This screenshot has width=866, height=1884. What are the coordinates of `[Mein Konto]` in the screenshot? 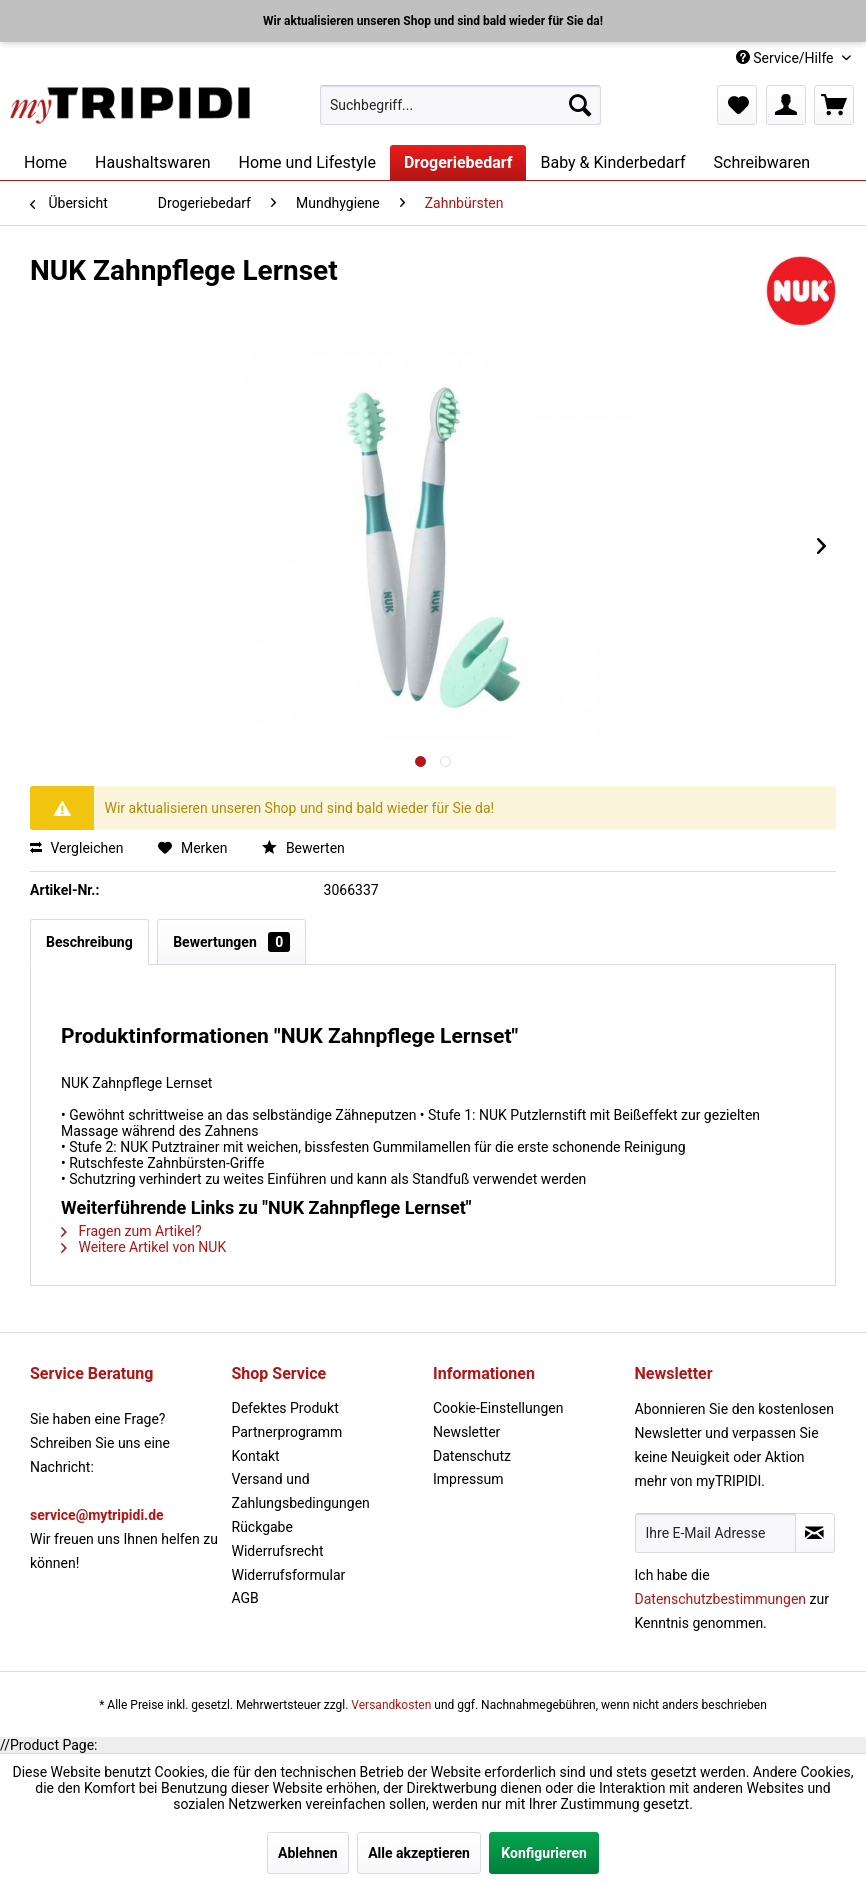 It's located at (786, 105).